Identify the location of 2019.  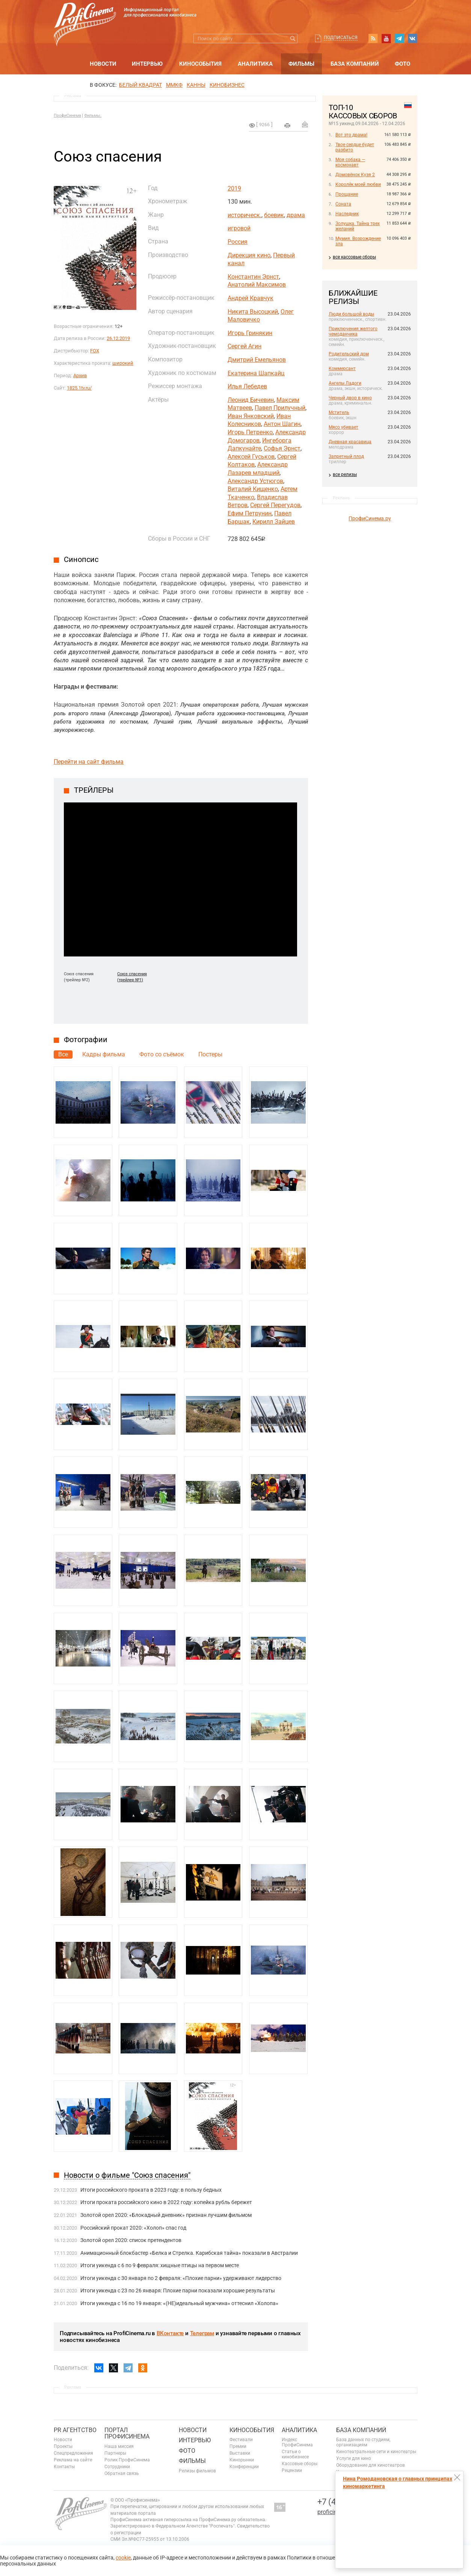
(234, 188).